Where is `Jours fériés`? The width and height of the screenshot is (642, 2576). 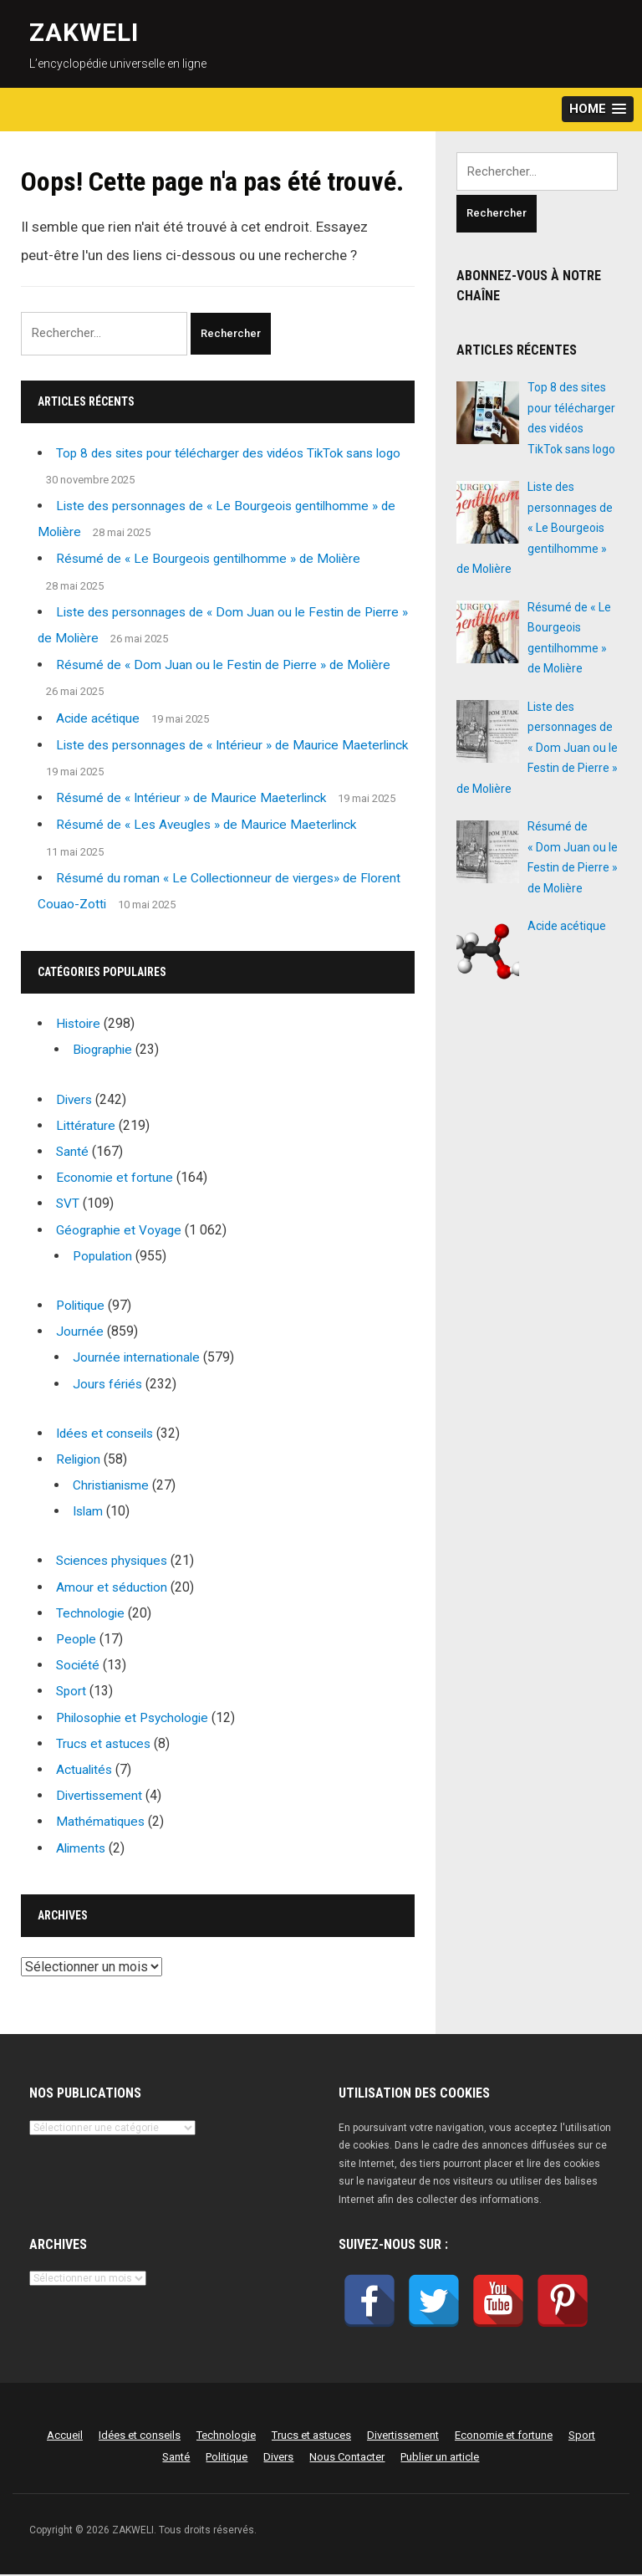
Jours fériés is located at coordinates (109, 1385).